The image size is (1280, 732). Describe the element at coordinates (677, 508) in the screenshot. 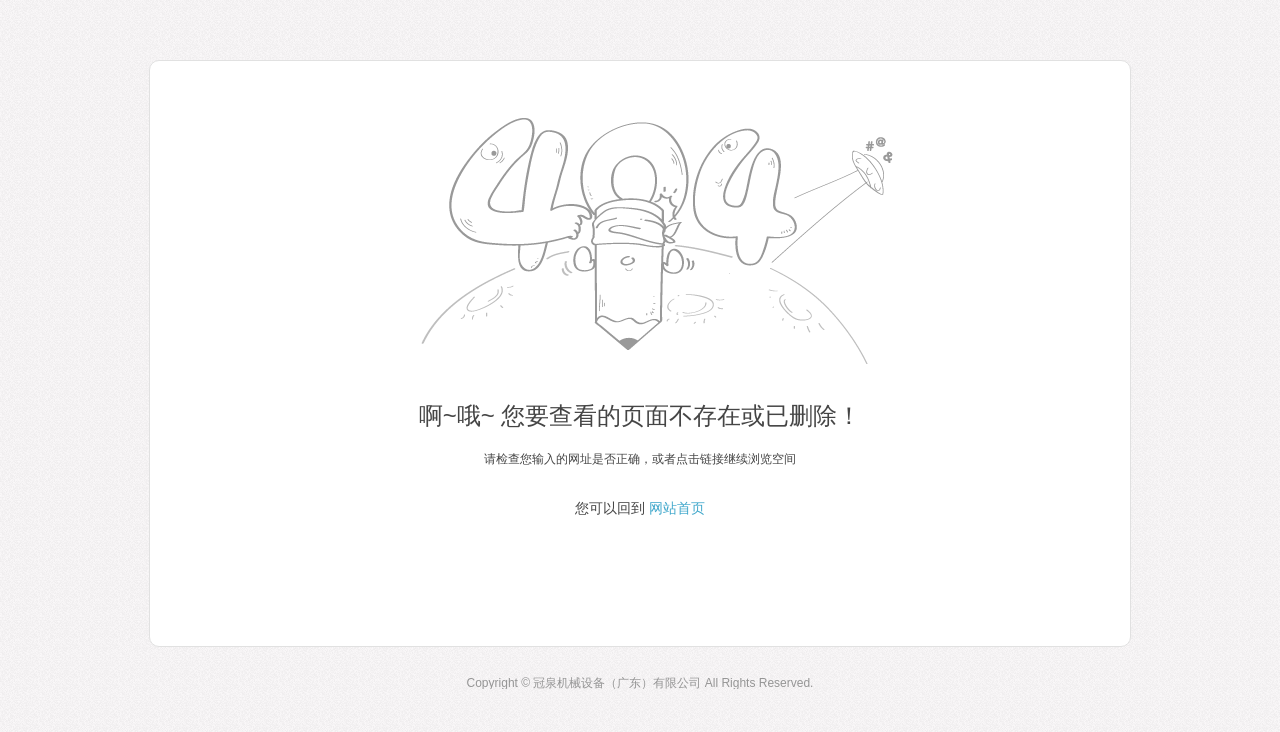

I see `网站首页` at that location.